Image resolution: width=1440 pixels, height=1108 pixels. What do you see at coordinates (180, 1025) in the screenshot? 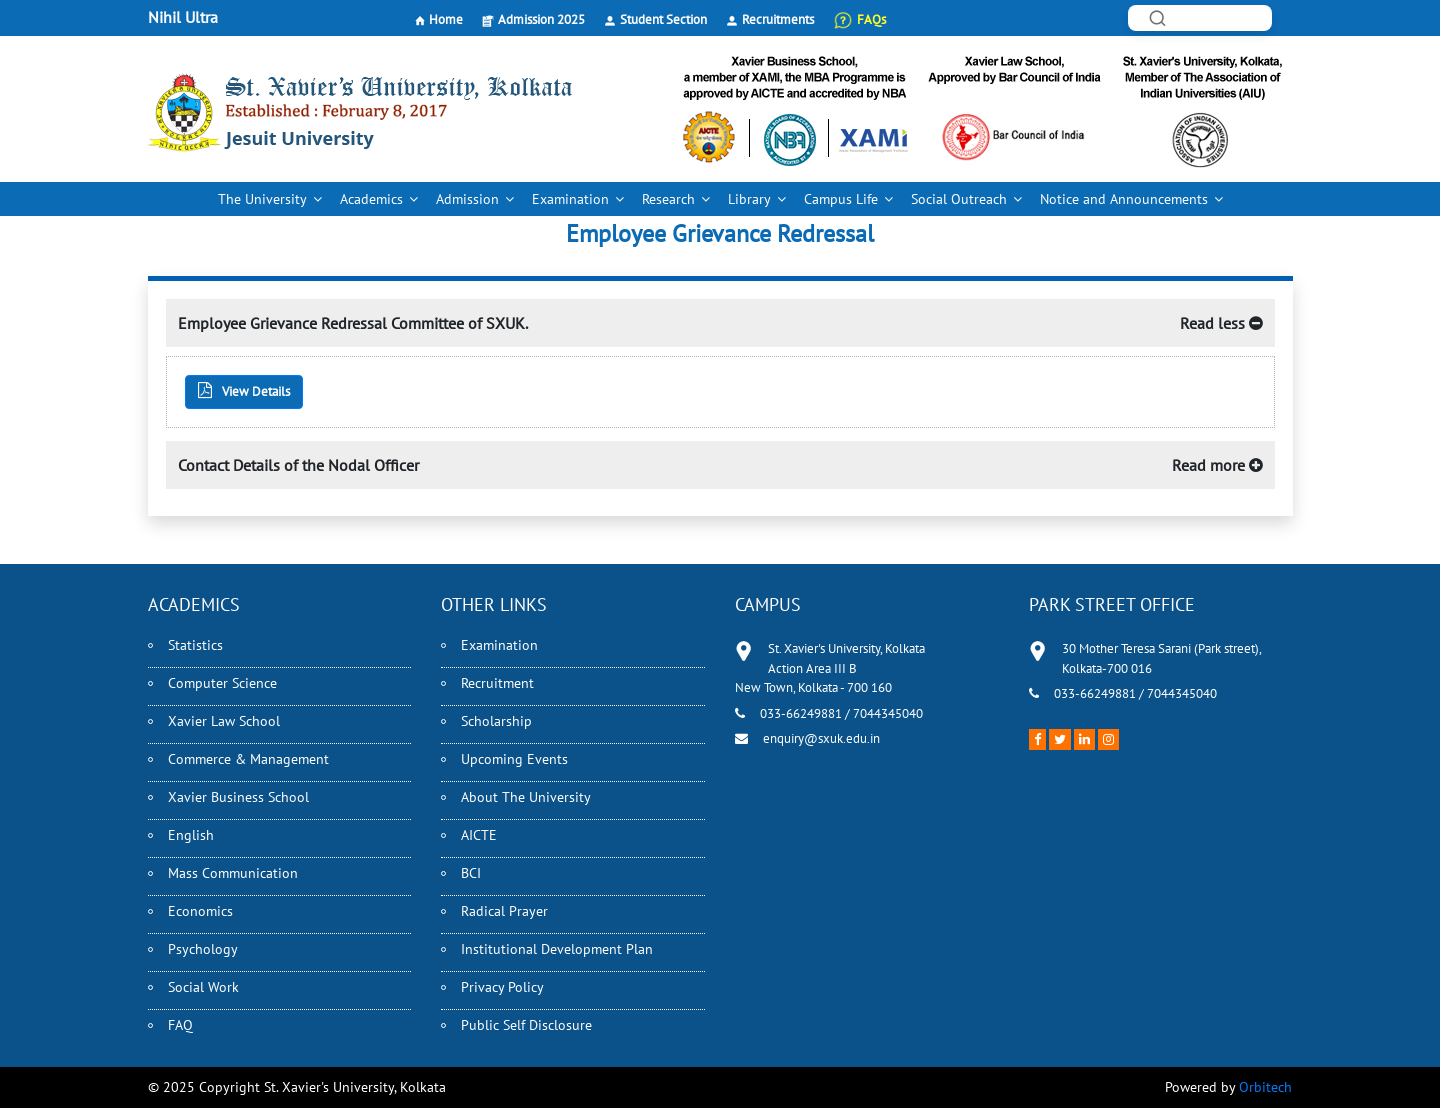
I see `FAQ` at bounding box center [180, 1025].